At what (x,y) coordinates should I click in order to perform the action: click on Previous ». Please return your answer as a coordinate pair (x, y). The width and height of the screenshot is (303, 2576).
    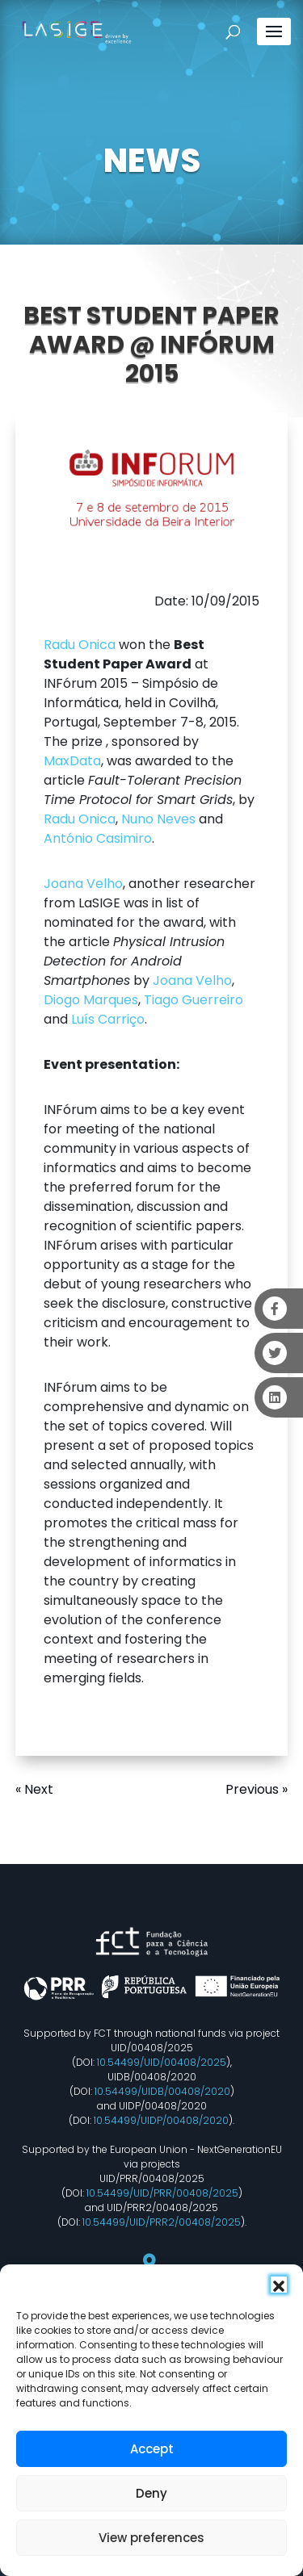
    Looking at the image, I should click on (256, 1789).